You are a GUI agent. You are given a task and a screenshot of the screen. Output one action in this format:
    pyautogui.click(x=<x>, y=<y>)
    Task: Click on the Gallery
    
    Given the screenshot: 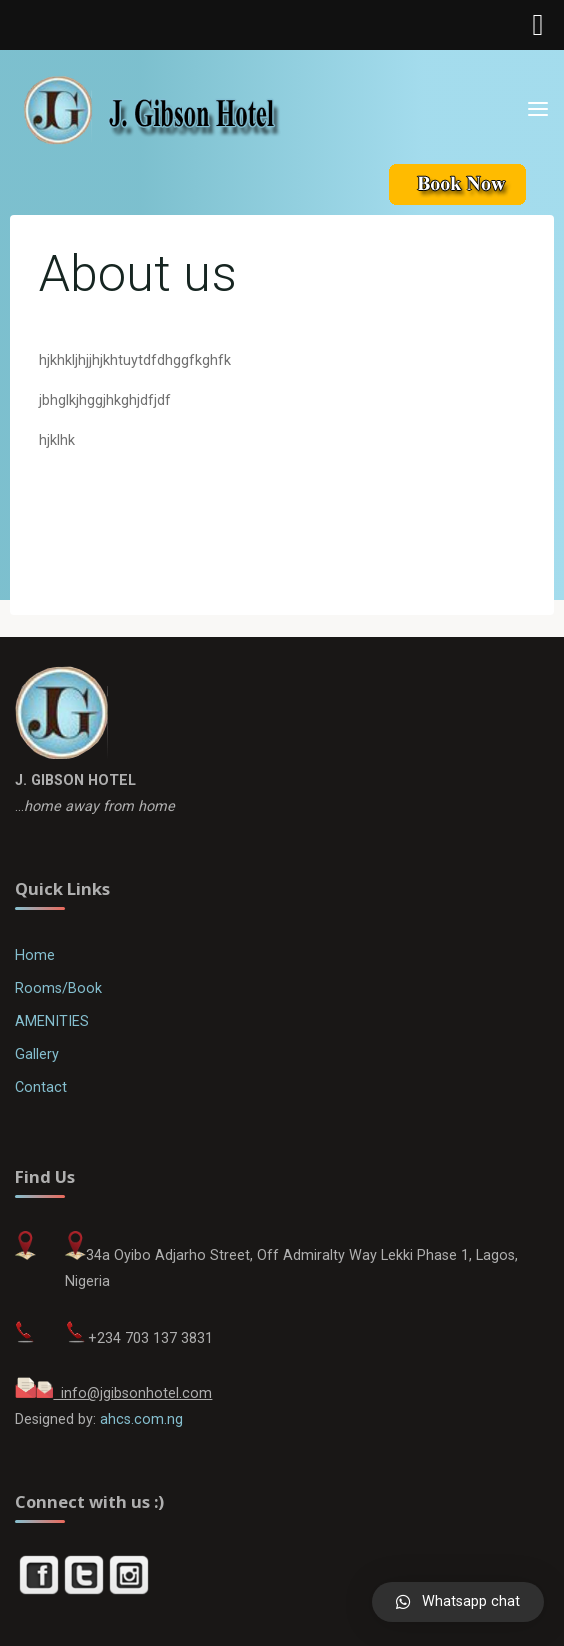 What is the action you would take?
    pyautogui.click(x=37, y=1054)
    